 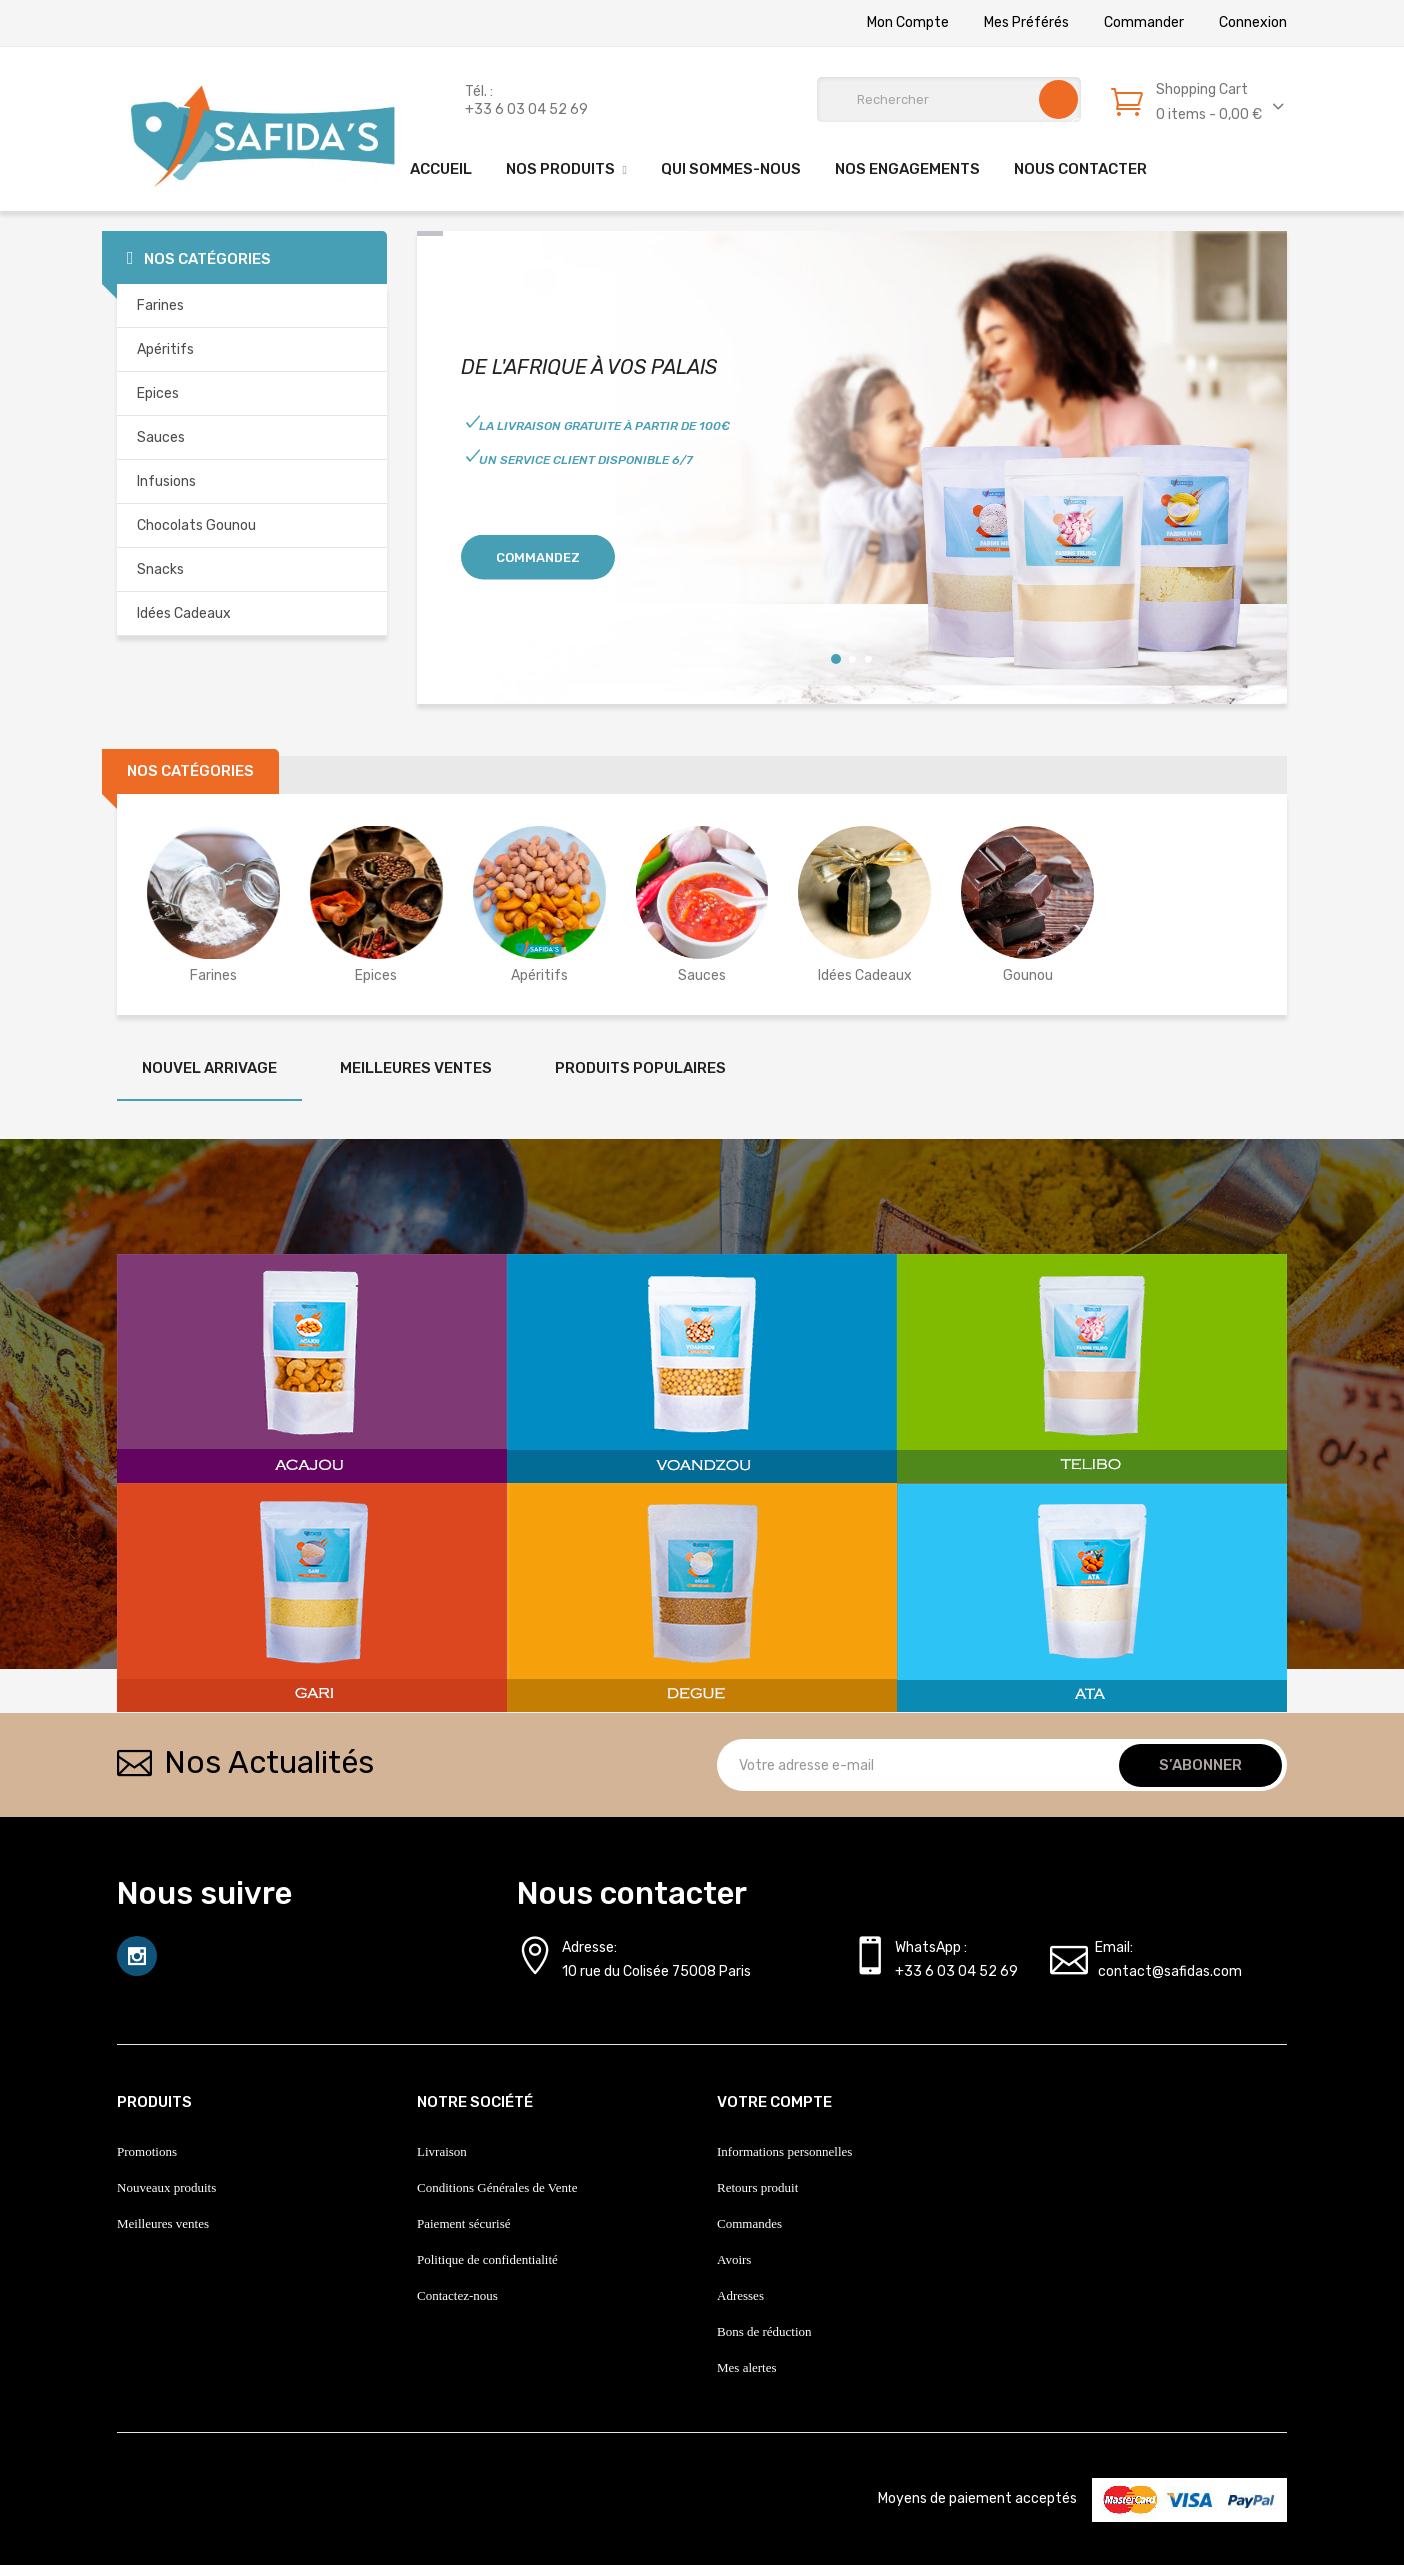 I want to click on Commandes, so click(x=749, y=2223).